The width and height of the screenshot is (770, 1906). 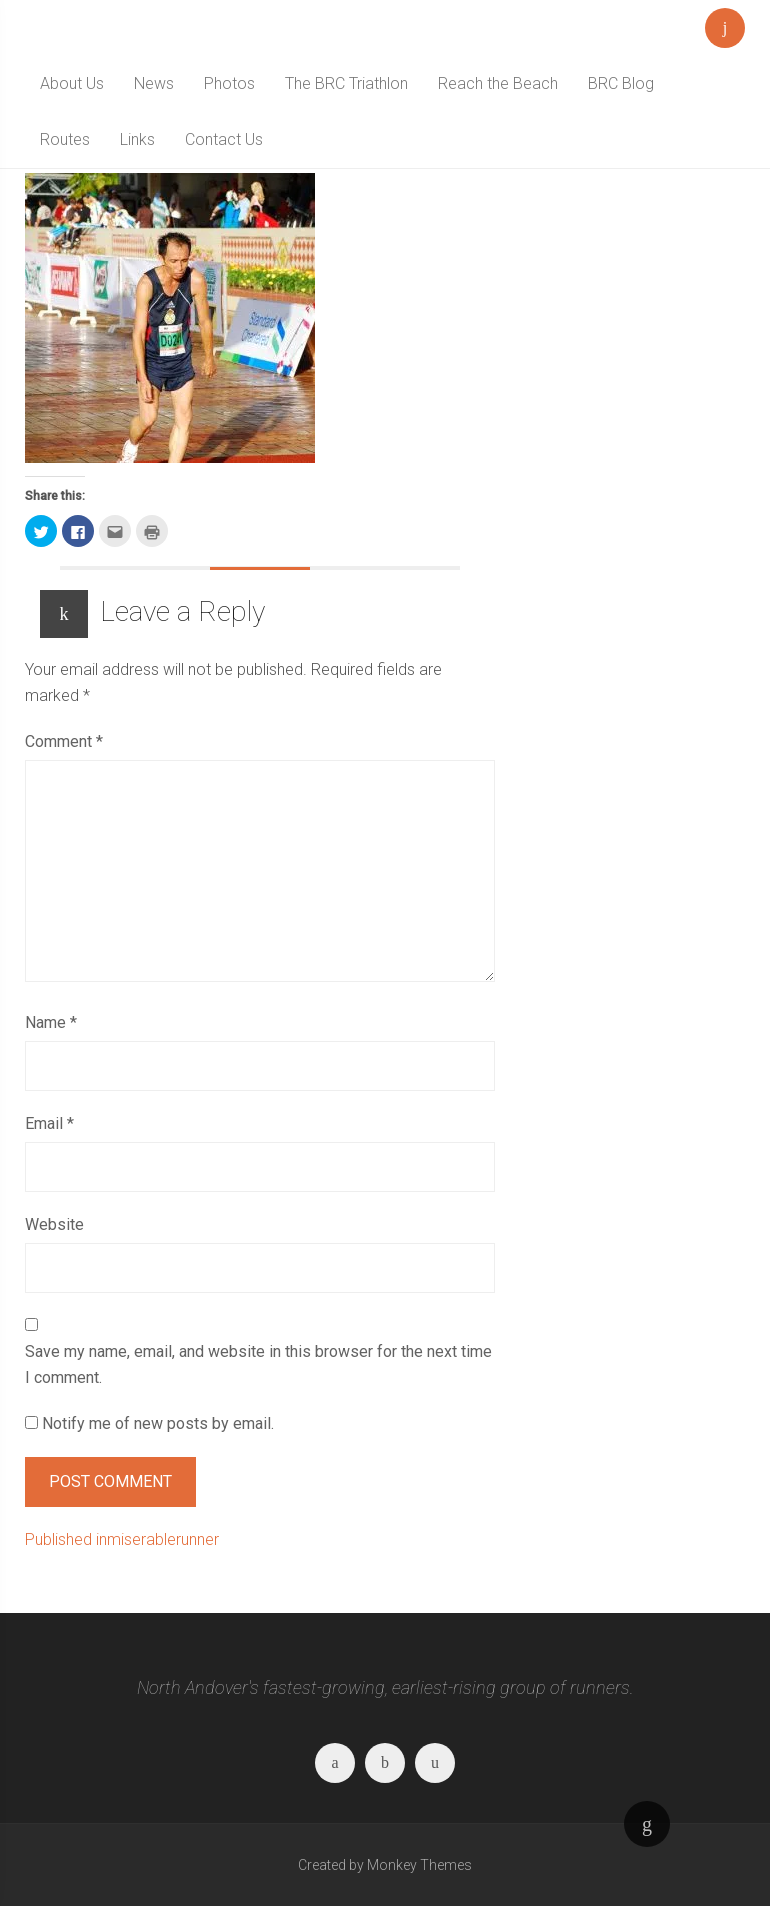 I want to click on News, so click(x=154, y=83).